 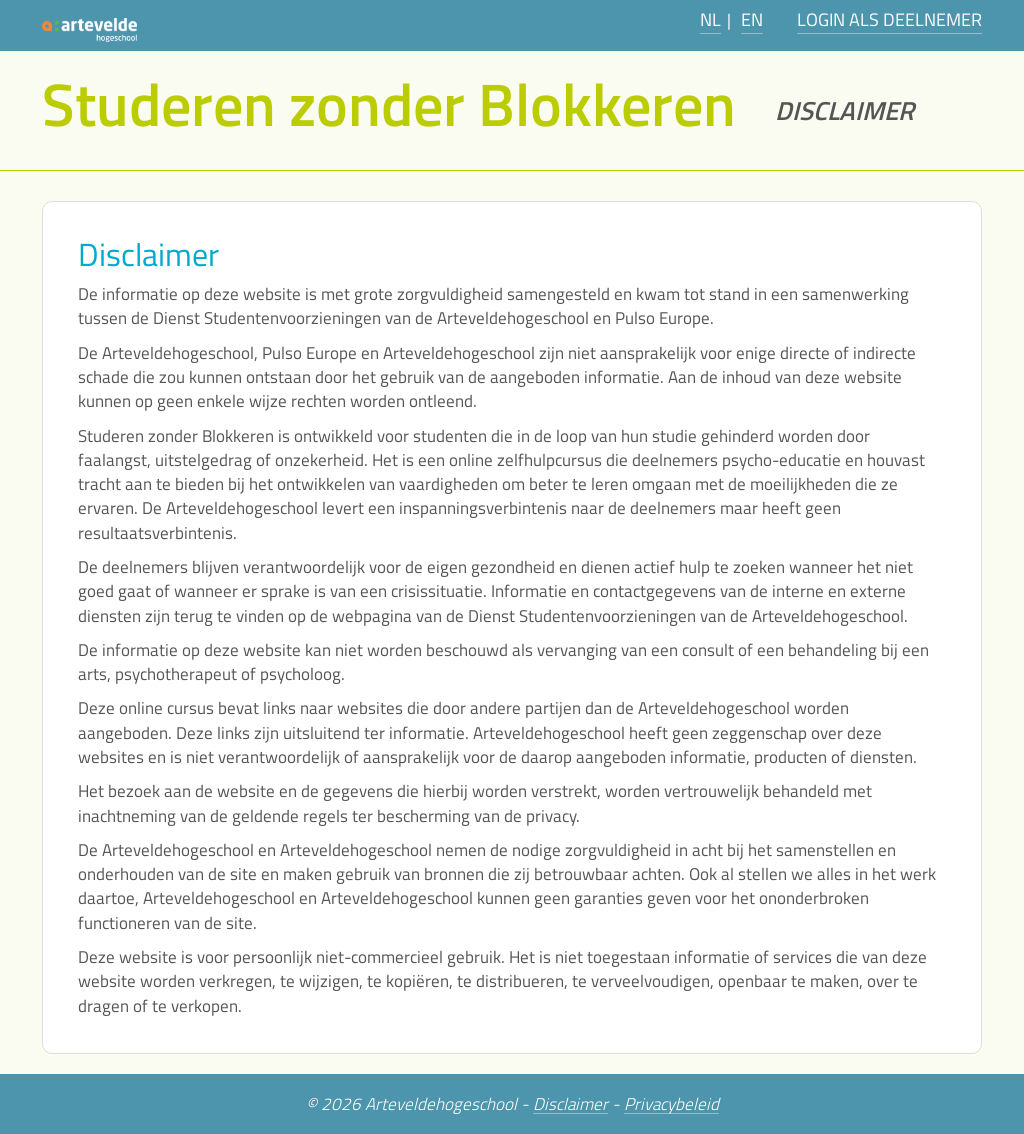 What do you see at coordinates (752, 19) in the screenshot?
I see `EN` at bounding box center [752, 19].